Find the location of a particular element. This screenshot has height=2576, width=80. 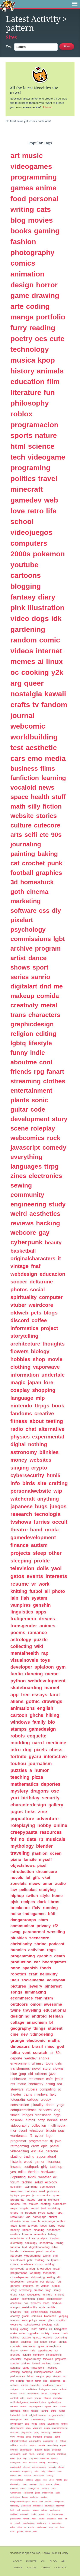

tattoos is located at coordinates (31, 2199).